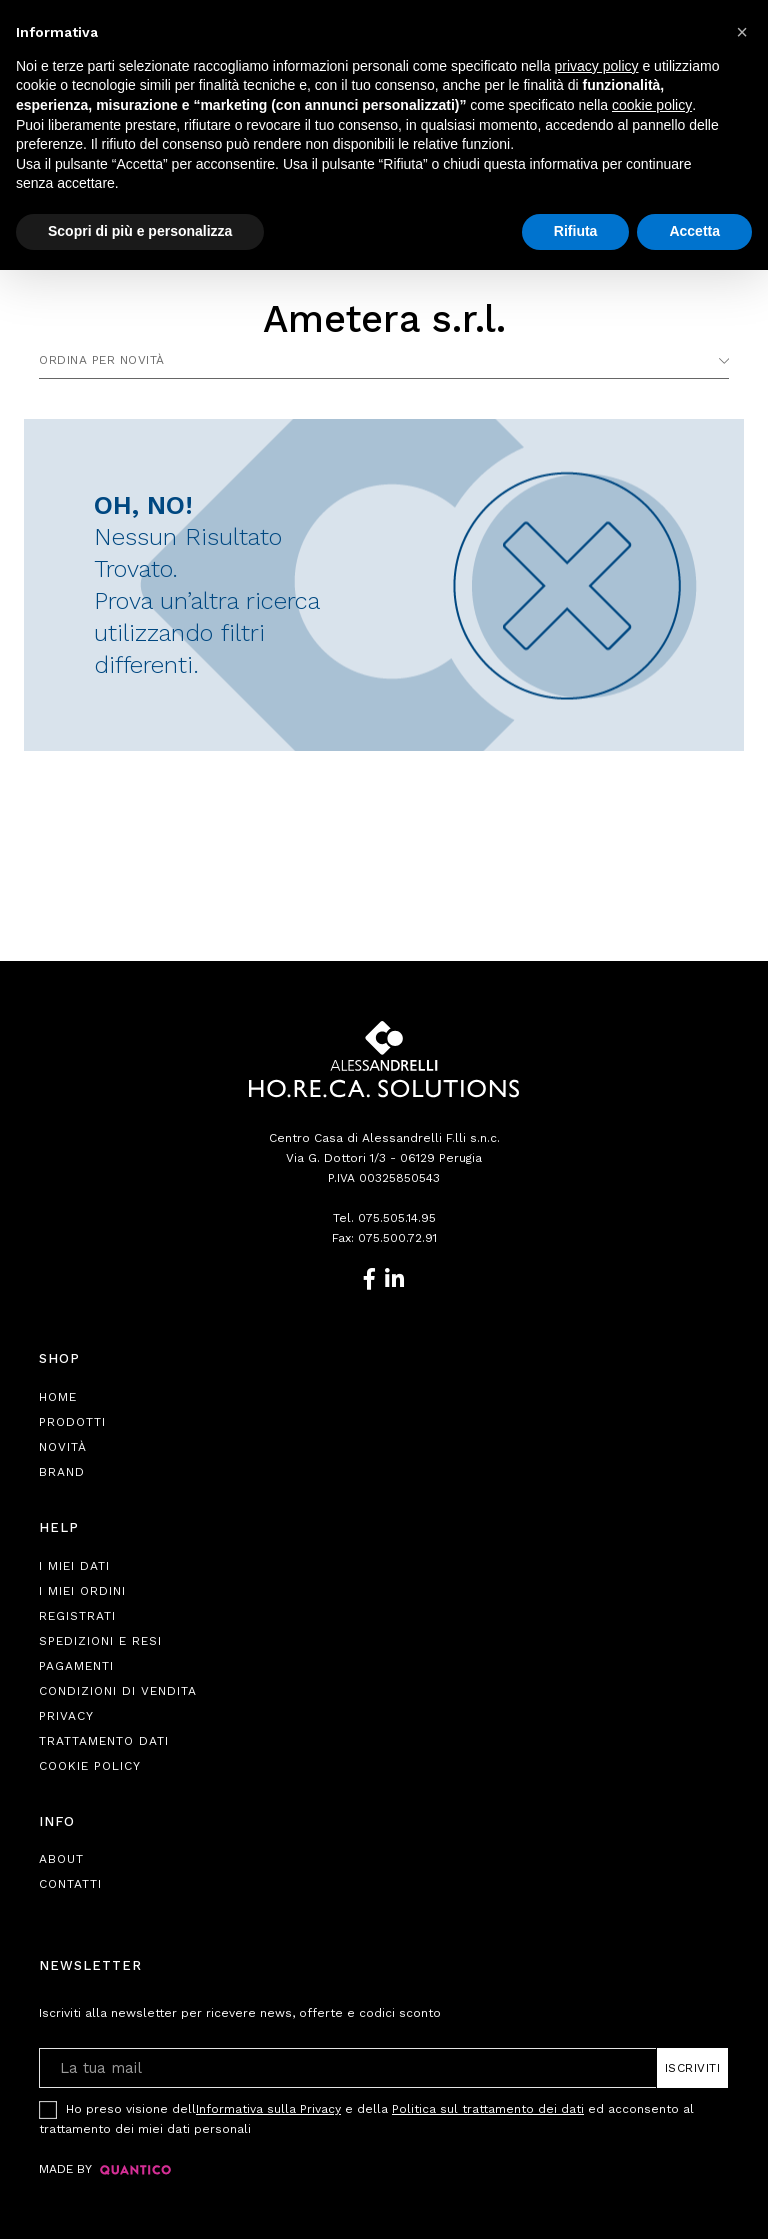  What do you see at coordinates (366, 2117) in the screenshot?
I see `Ho preso visione dell e della ed acconsento al trattamento dei miei dati personali` at bounding box center [366, 2117].